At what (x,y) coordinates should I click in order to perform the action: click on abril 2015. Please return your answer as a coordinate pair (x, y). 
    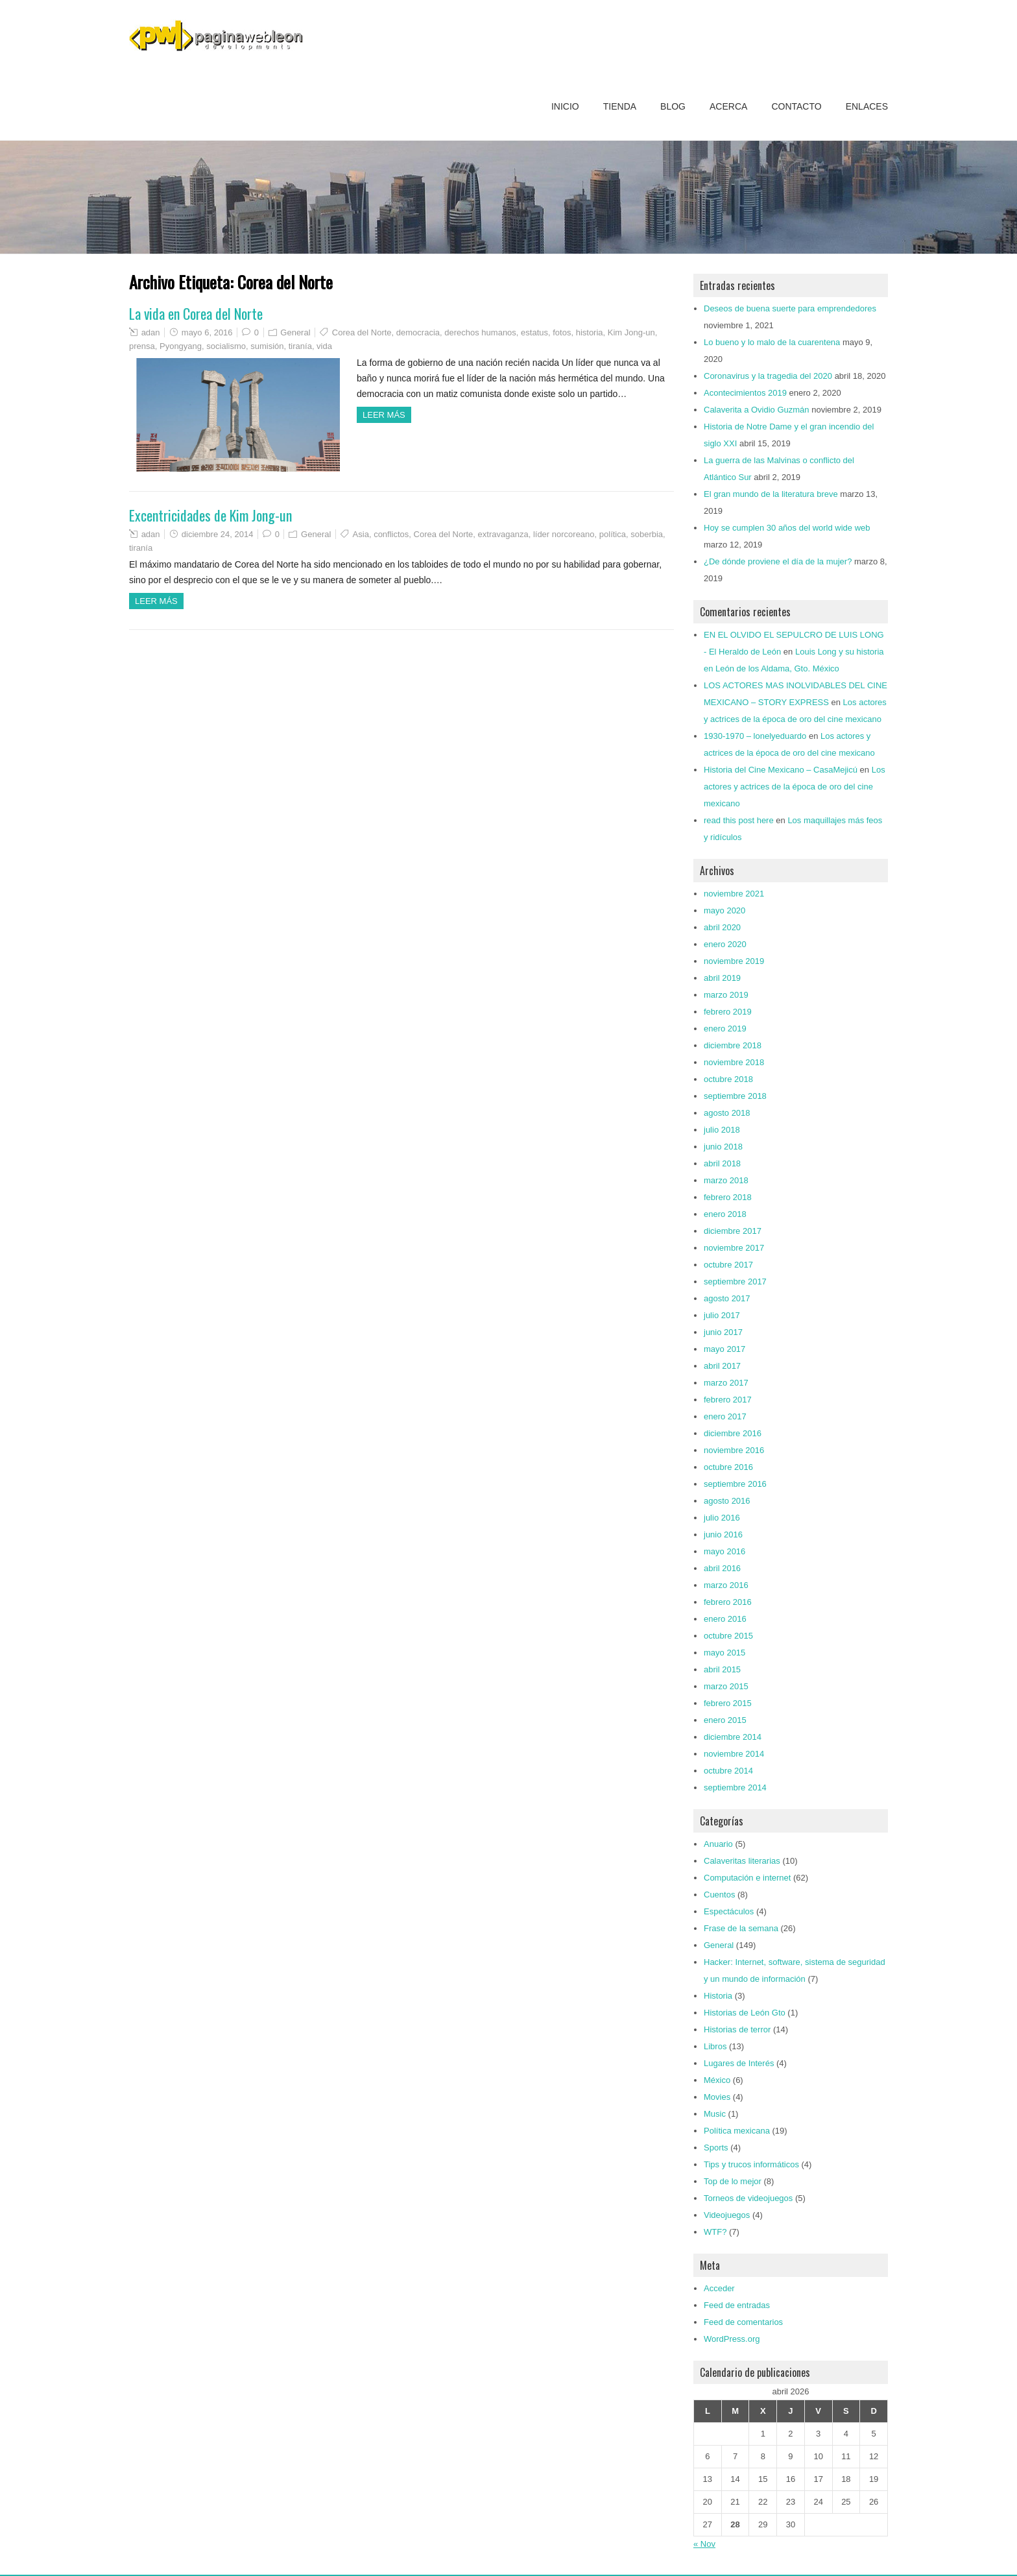
    Looking at the image, I should click on (722, 1669).